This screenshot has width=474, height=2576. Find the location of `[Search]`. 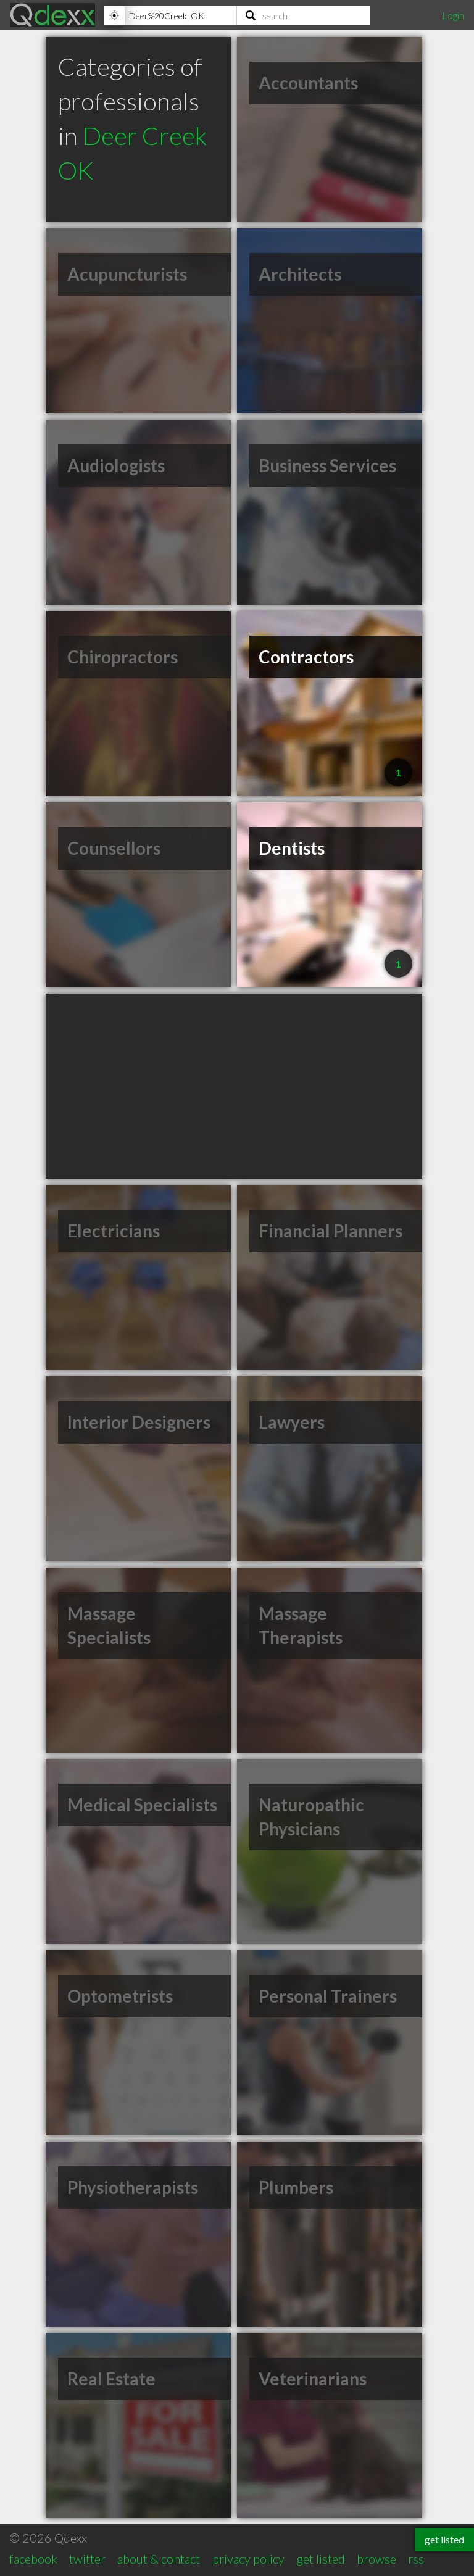

[Search] is located at coordinates (303, 15).